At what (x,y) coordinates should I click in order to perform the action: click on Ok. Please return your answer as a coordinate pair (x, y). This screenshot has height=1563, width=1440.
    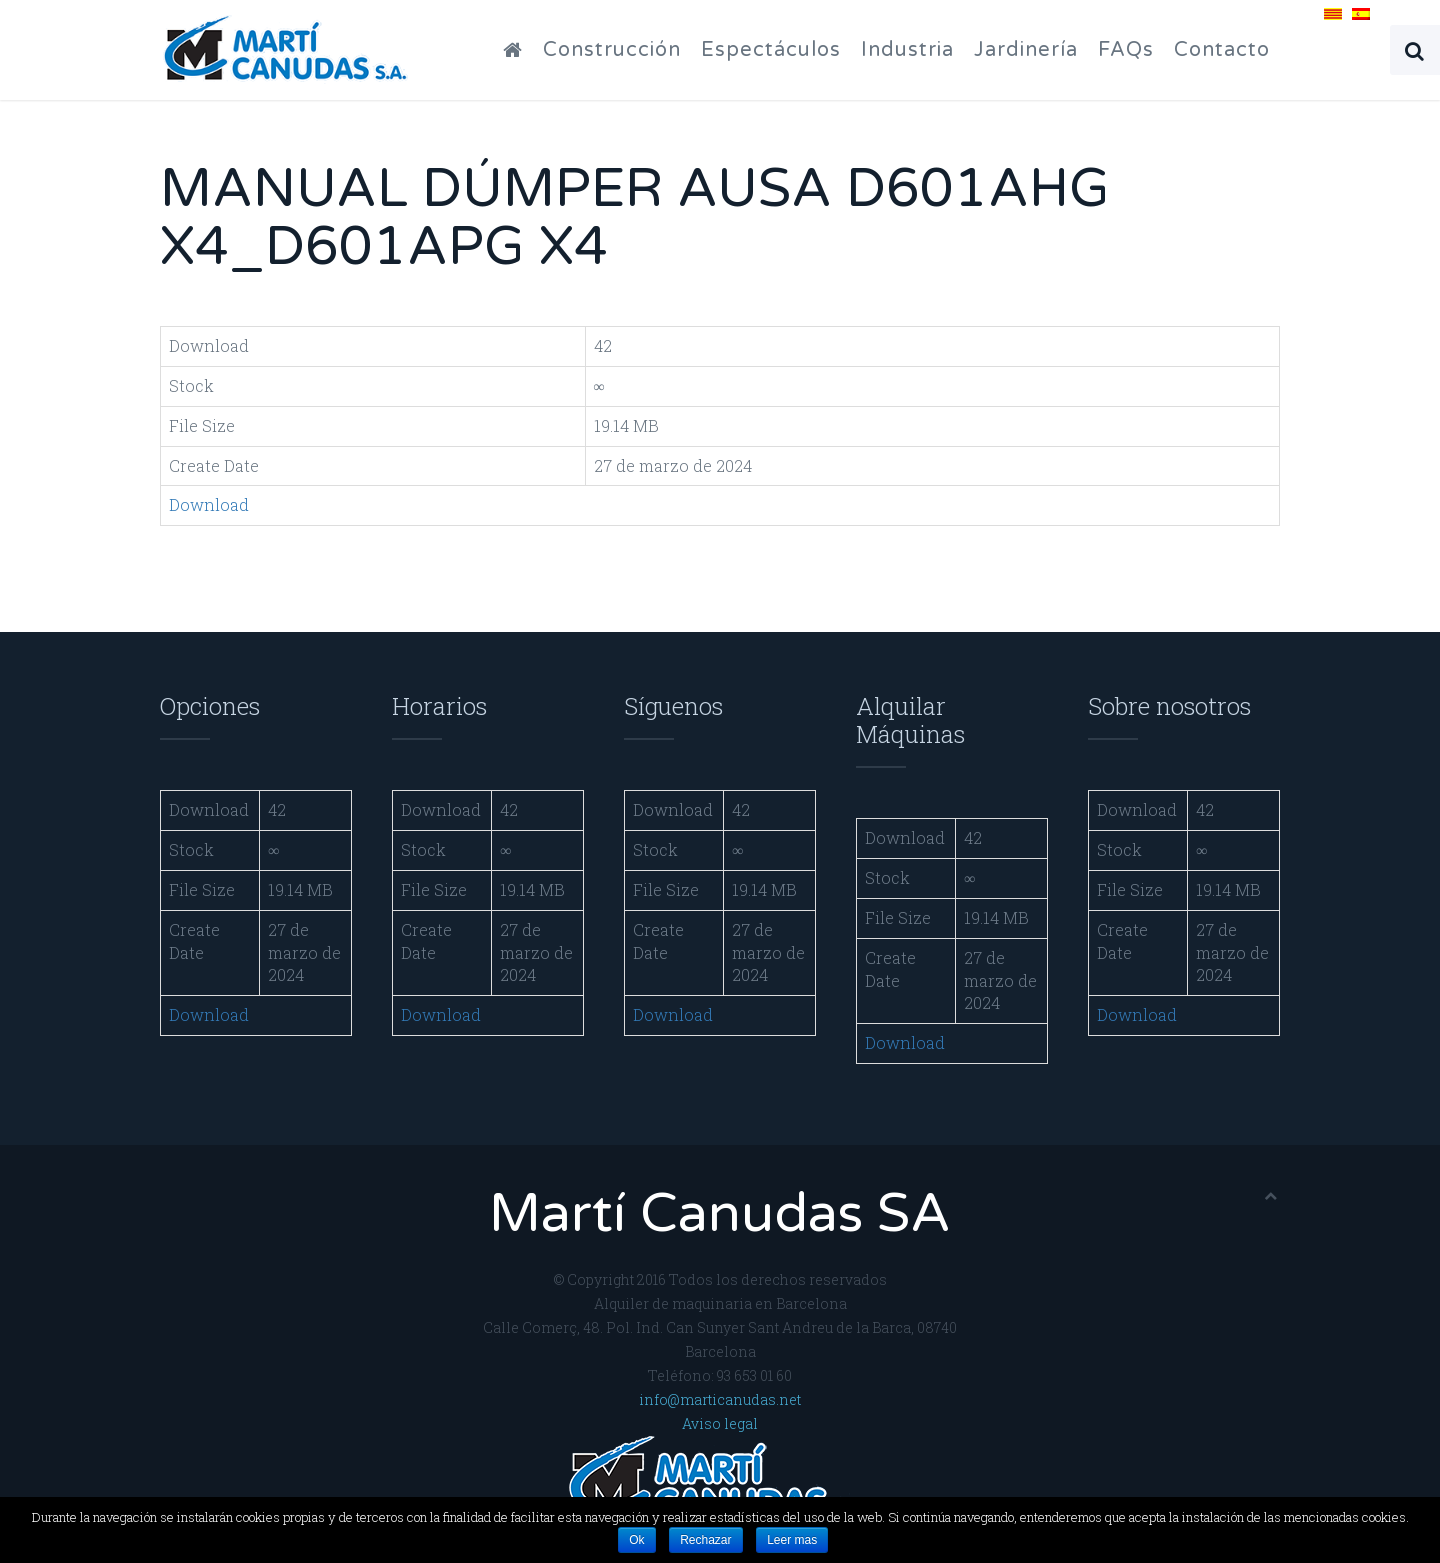
    Looking at the image, I should click on (636, 1540).